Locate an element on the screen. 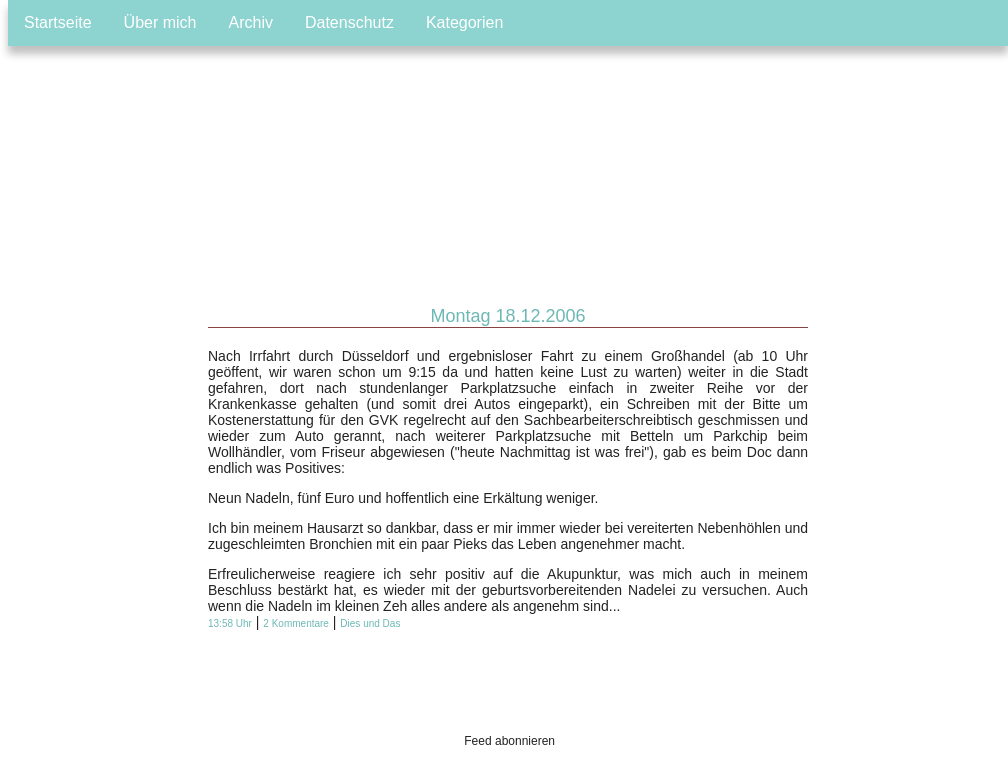 The image size is (1008, 770). Datenschutz is located at coordinates (349, 22).